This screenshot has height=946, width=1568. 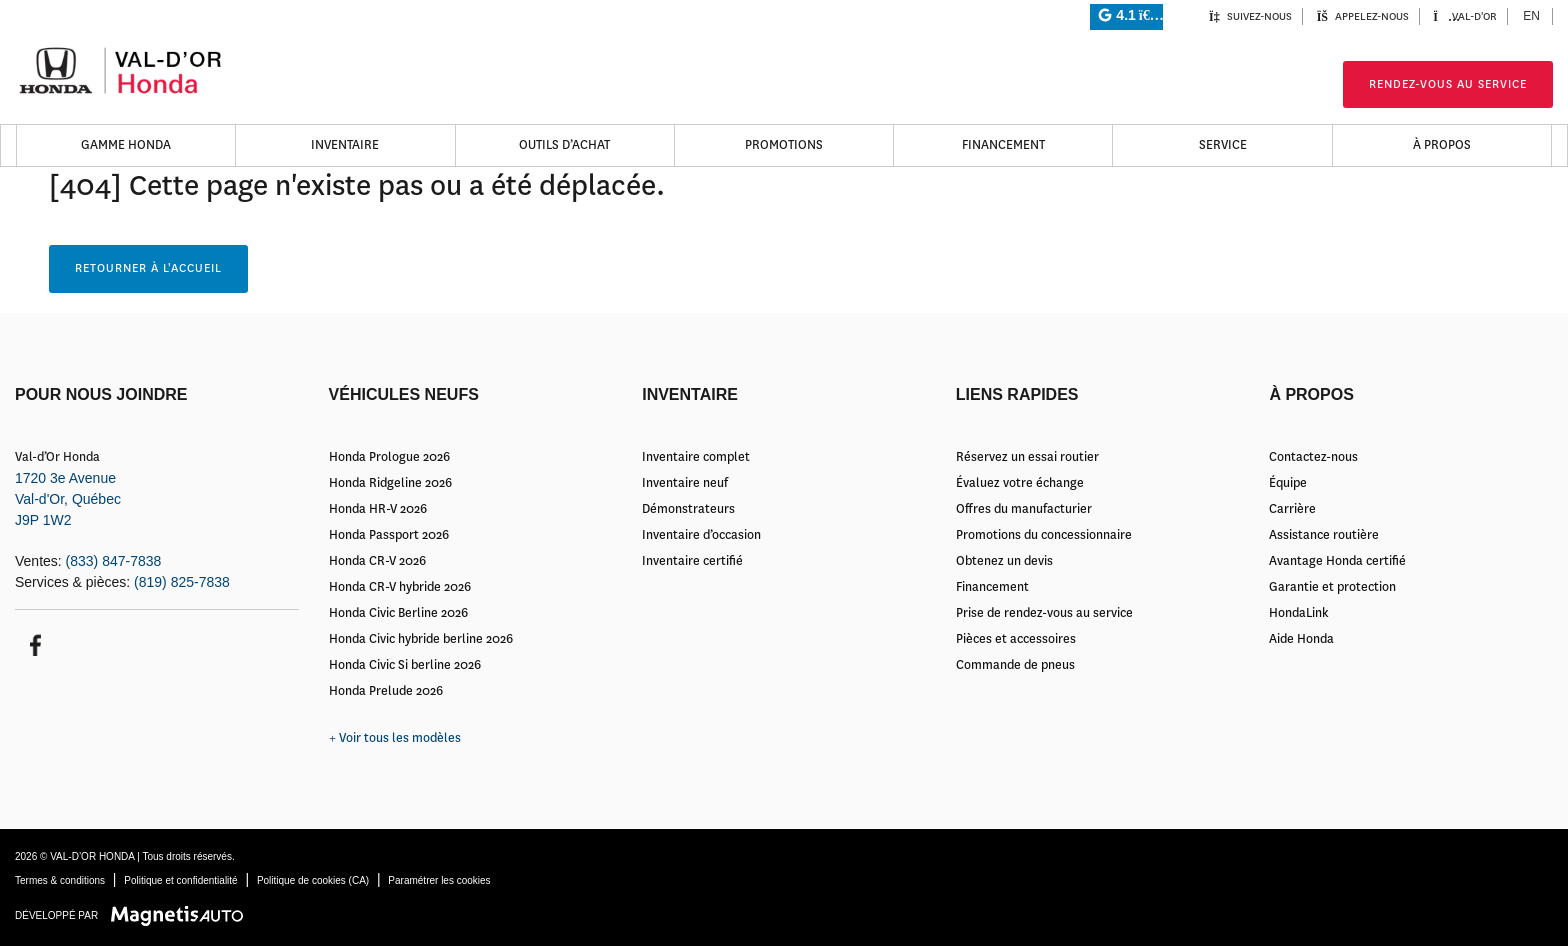 What do you see at coordinates (1324, 535) in the screenshot?
I see `Assistance routière` at bounding box center [1324, 535].